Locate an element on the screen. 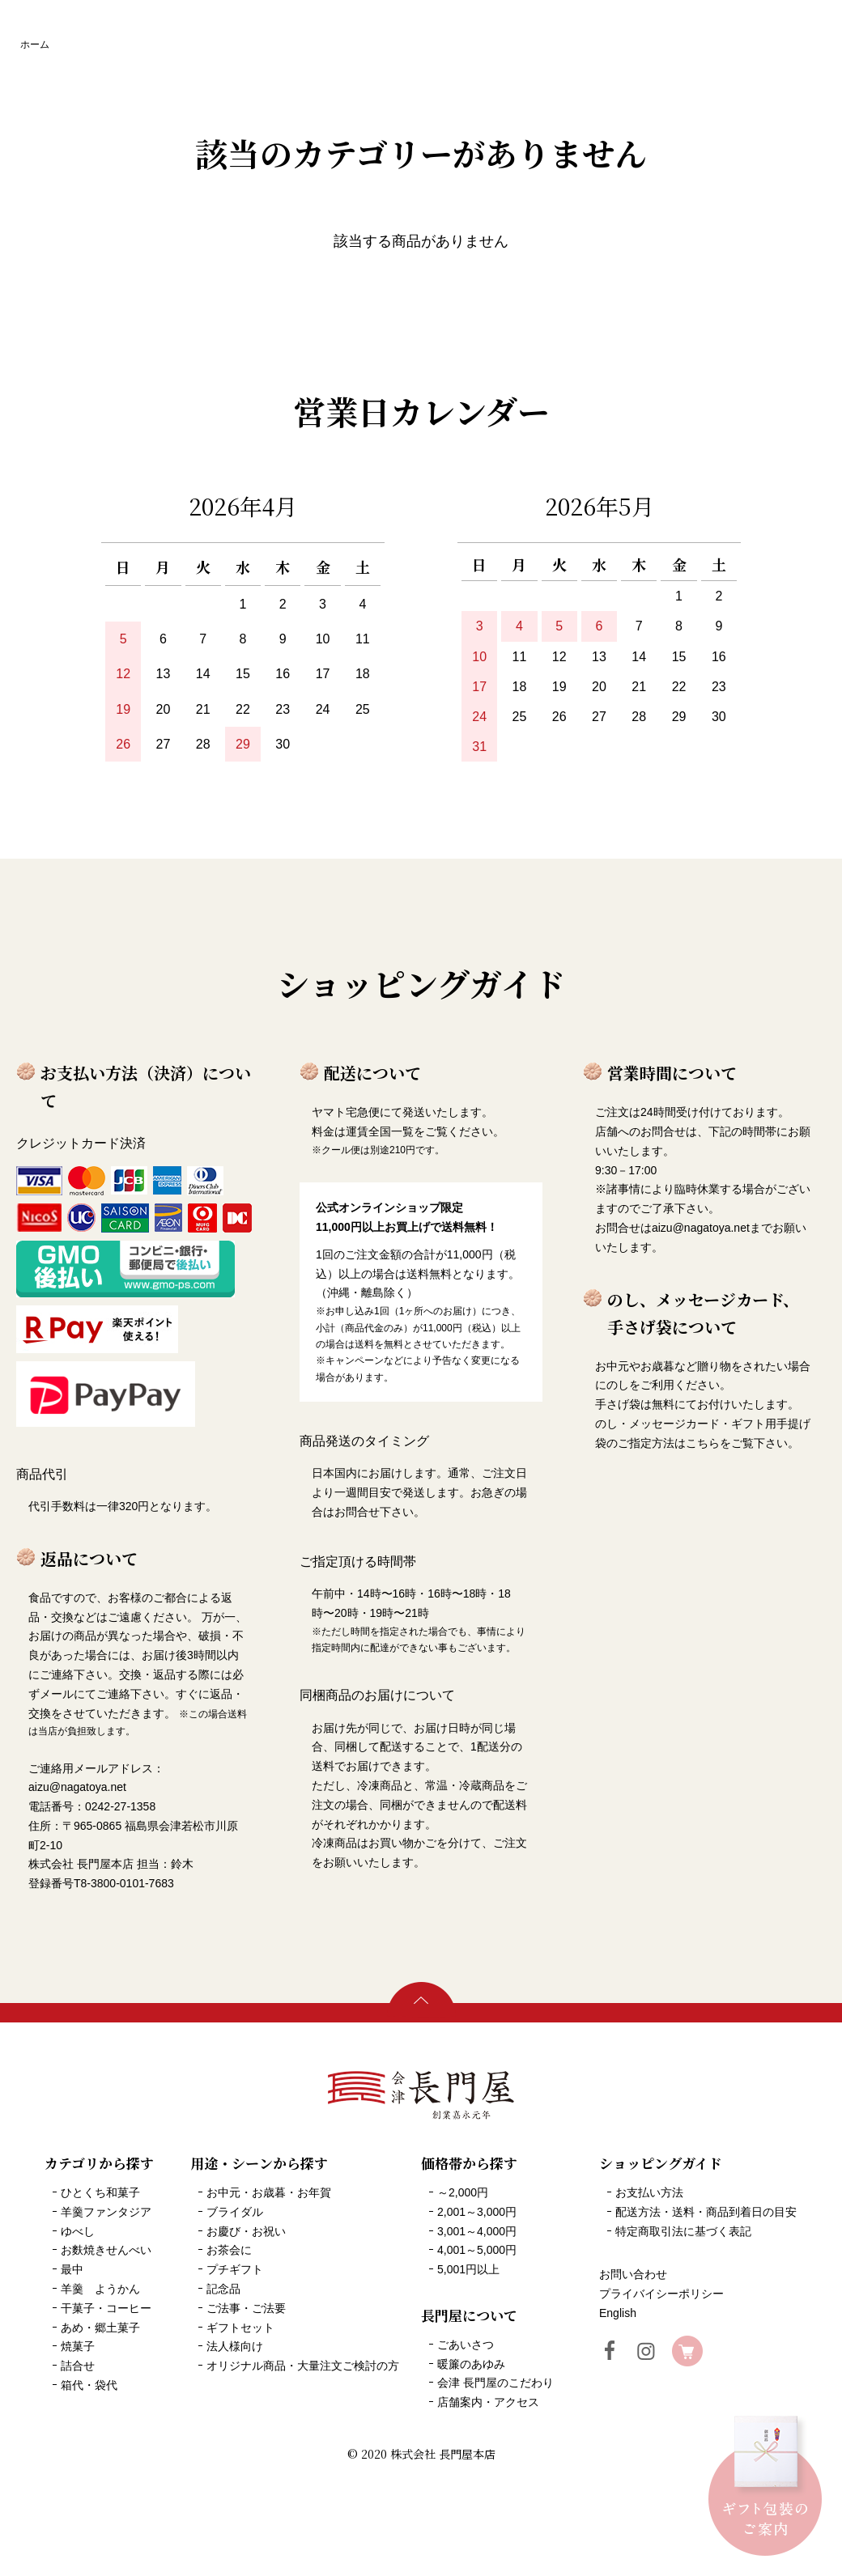 The image size is (842, 2576). お問い合わせ is located at coordinates (633, 2274).